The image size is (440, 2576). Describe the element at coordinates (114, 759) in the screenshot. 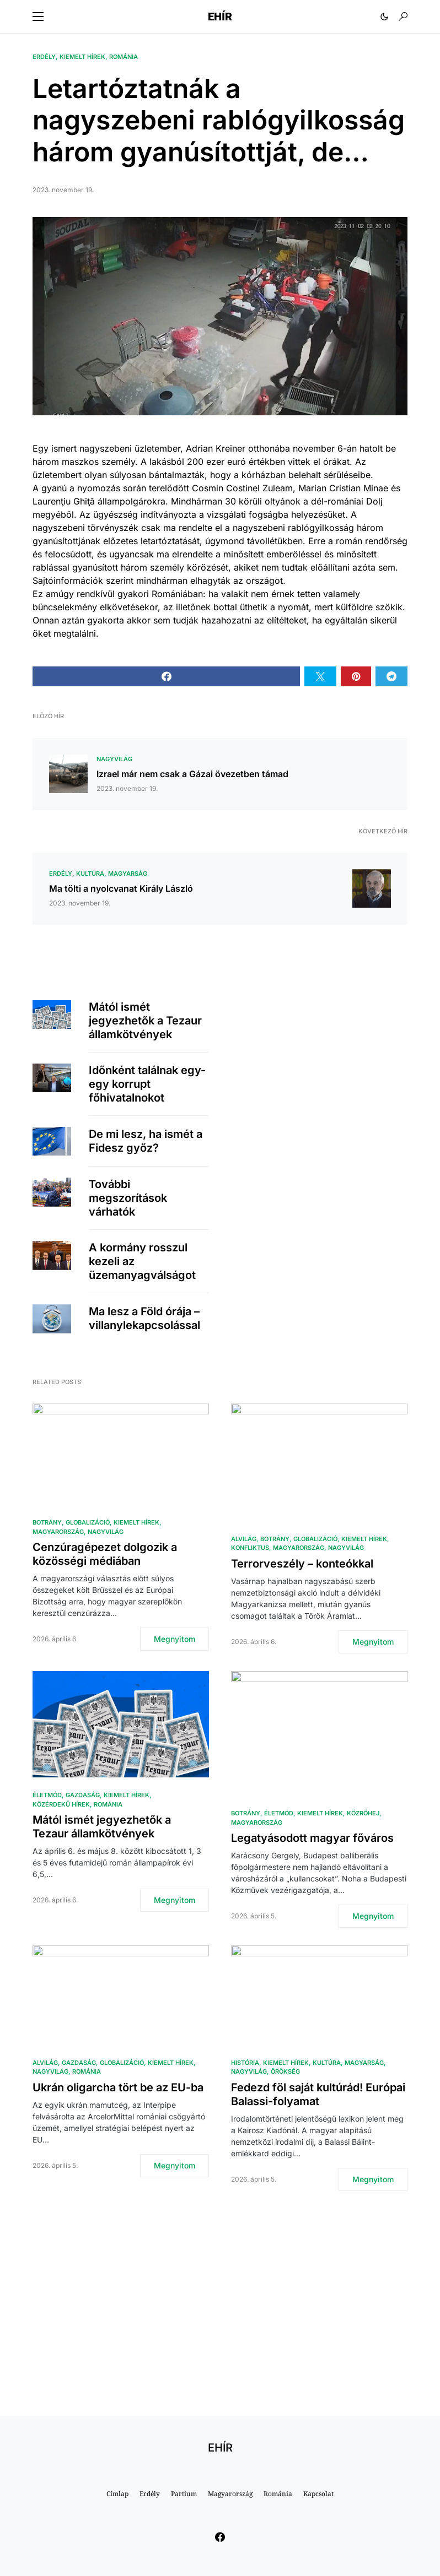

I see `Nagyvilág` at that location.